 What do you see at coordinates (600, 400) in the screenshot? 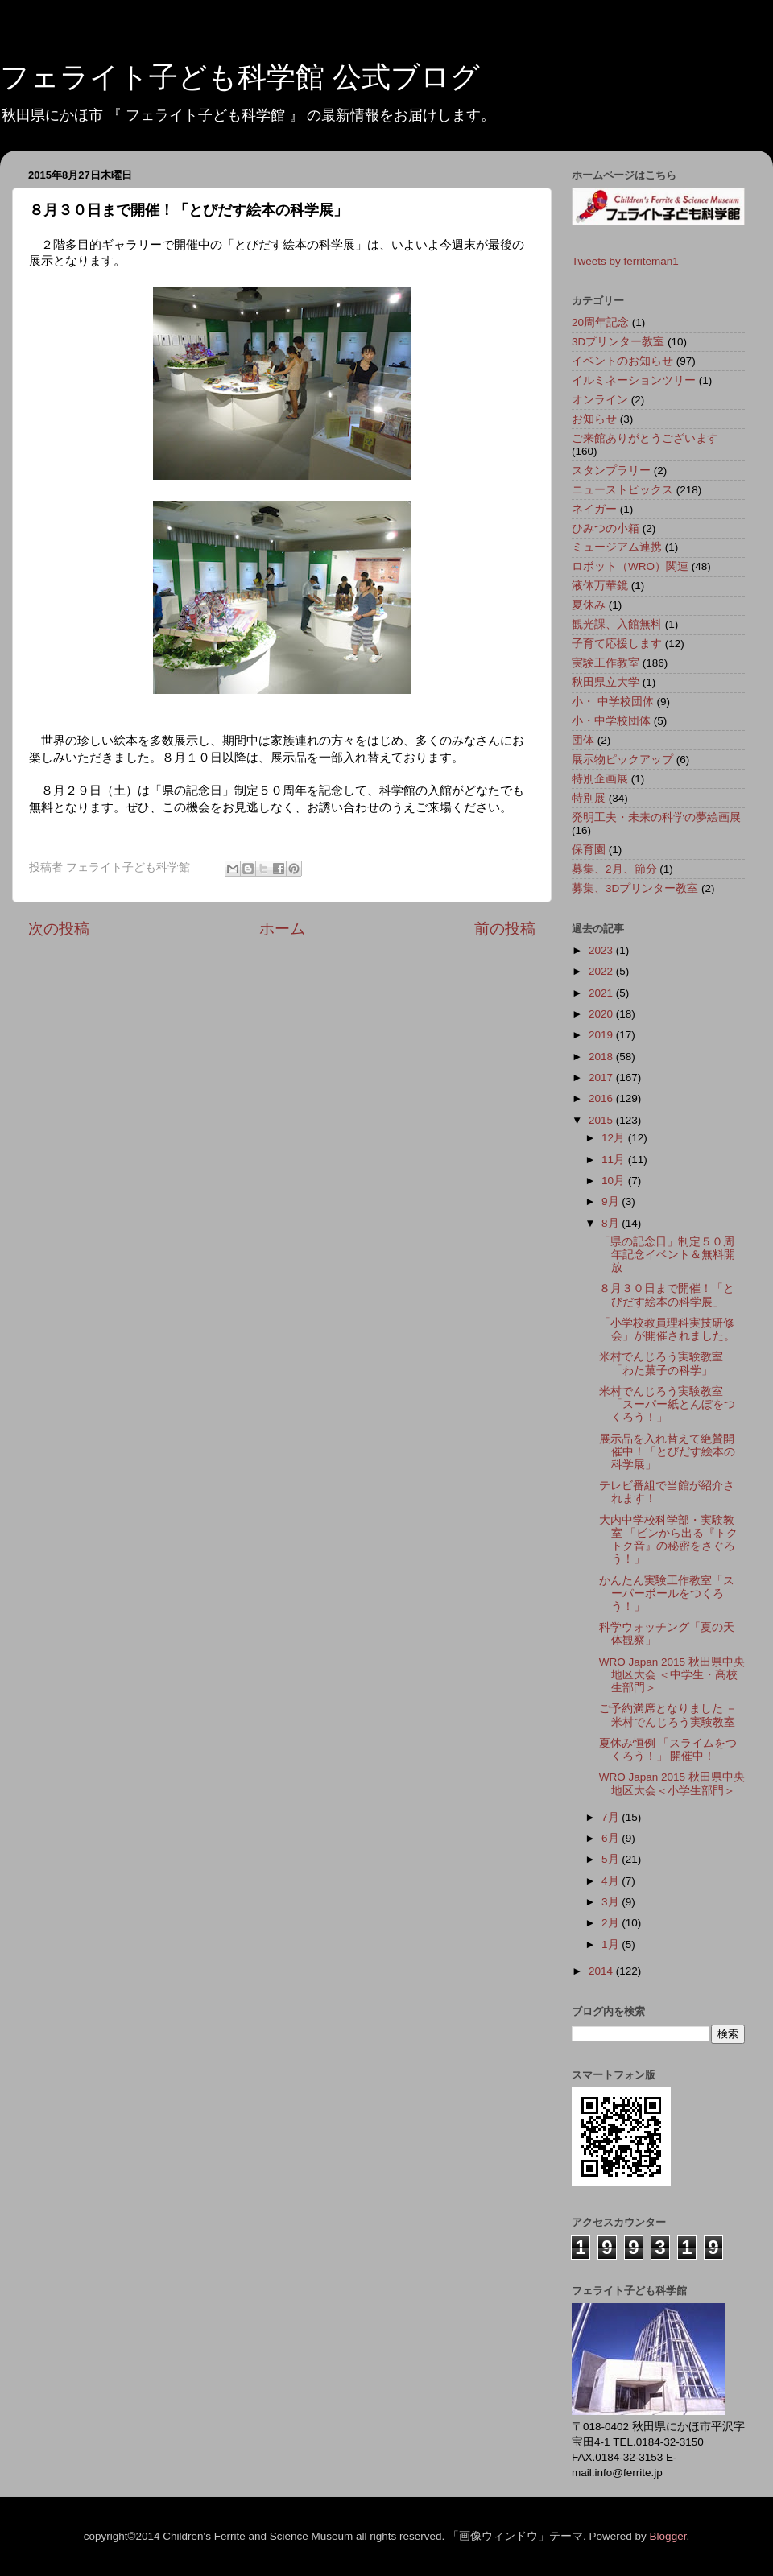
I see `オンライン` at bounding box center [600, 400].